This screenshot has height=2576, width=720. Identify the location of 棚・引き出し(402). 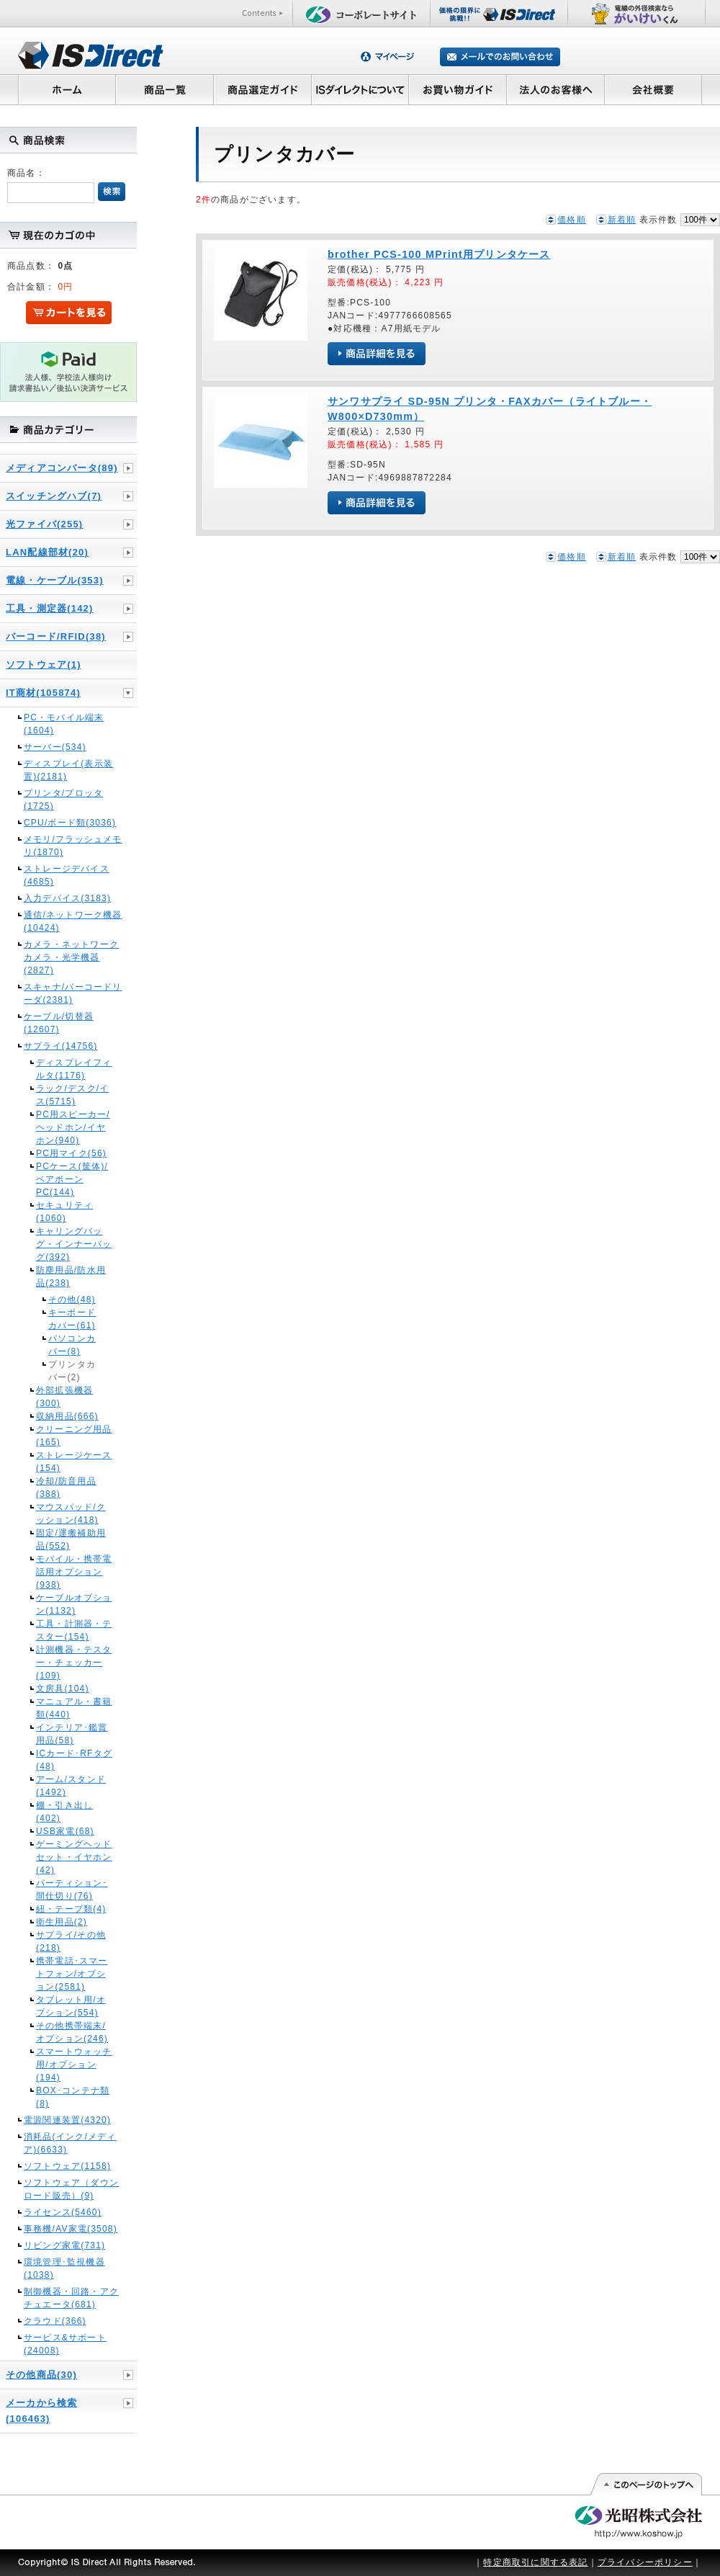
(64, 1811).